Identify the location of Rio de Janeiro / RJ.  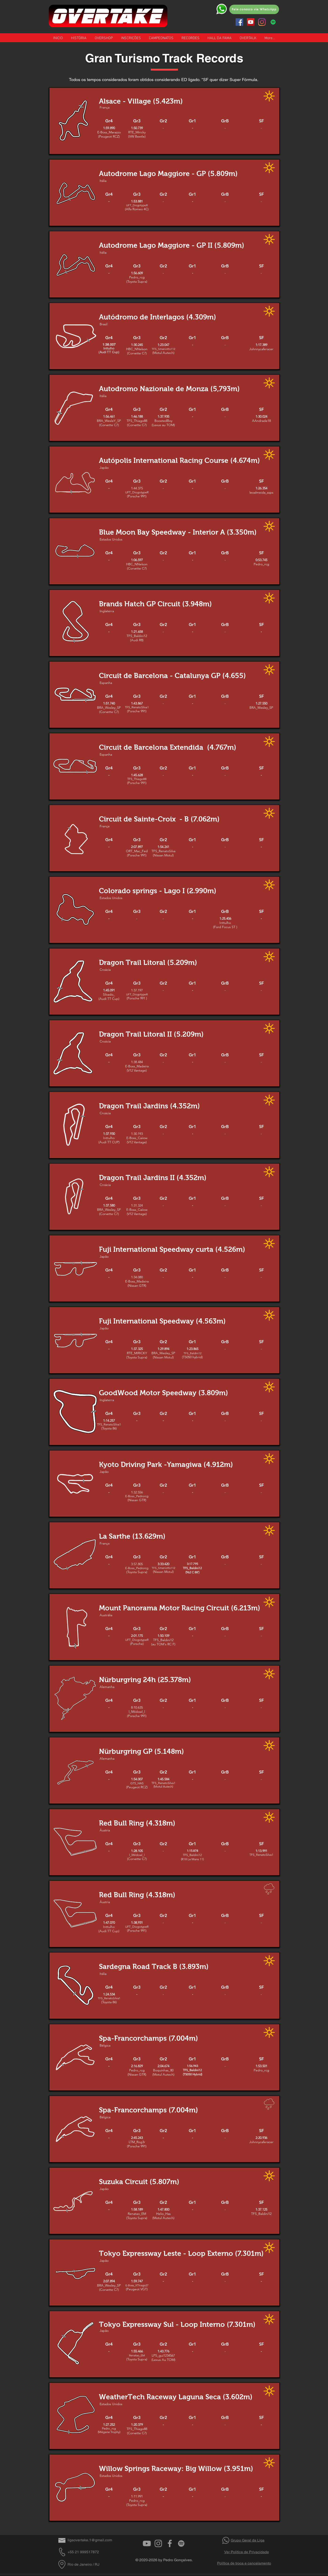
(83, 2564).